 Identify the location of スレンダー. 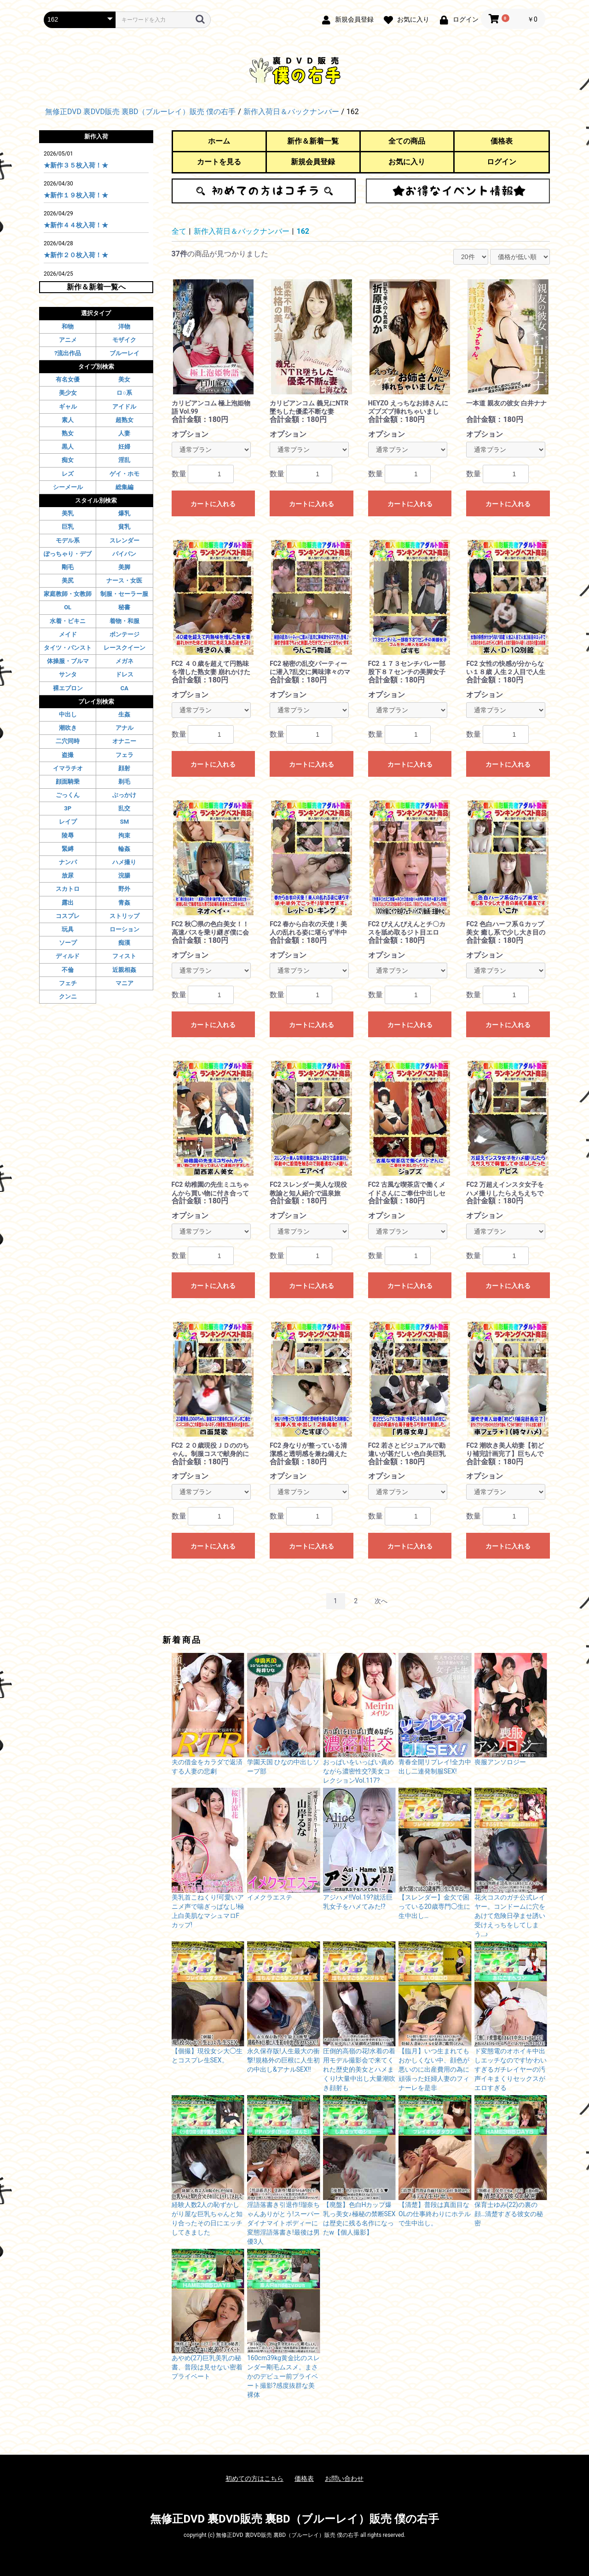
(124, 540).